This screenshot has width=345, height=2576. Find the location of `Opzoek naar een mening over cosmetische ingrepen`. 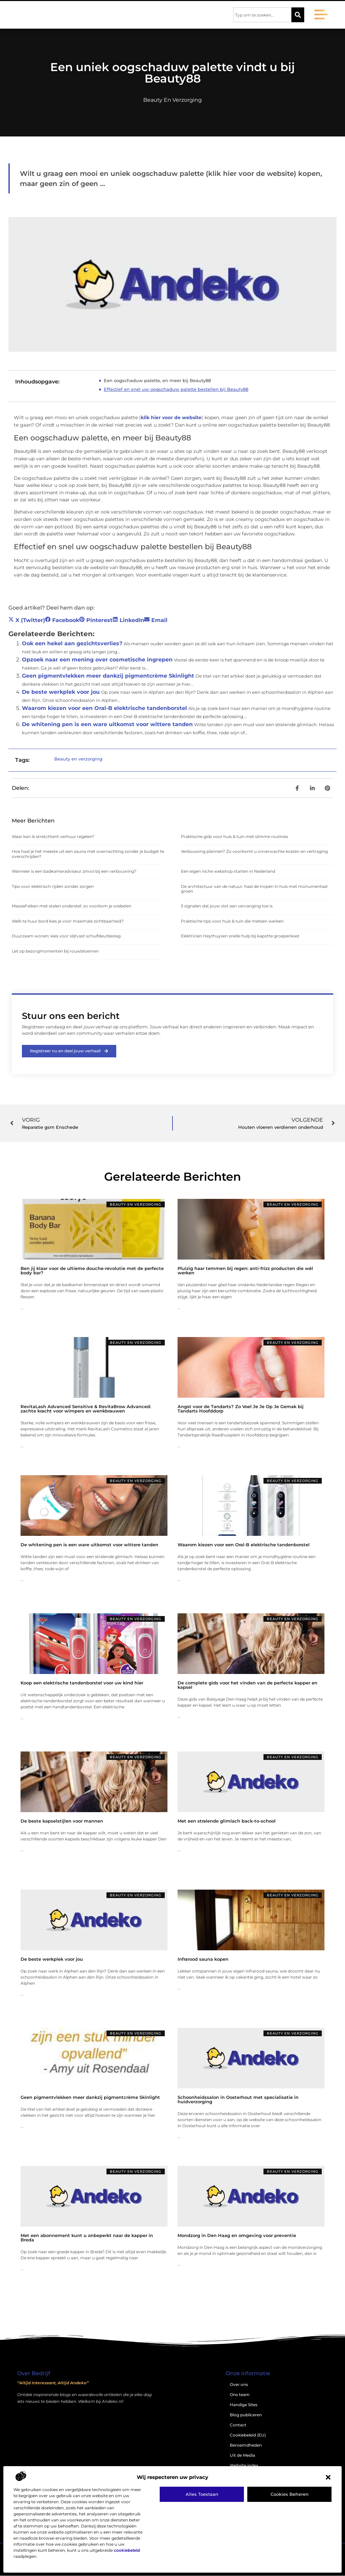

Opzoek naar een mening over cosmetische ingrepen is located at coordinates (97, 659).